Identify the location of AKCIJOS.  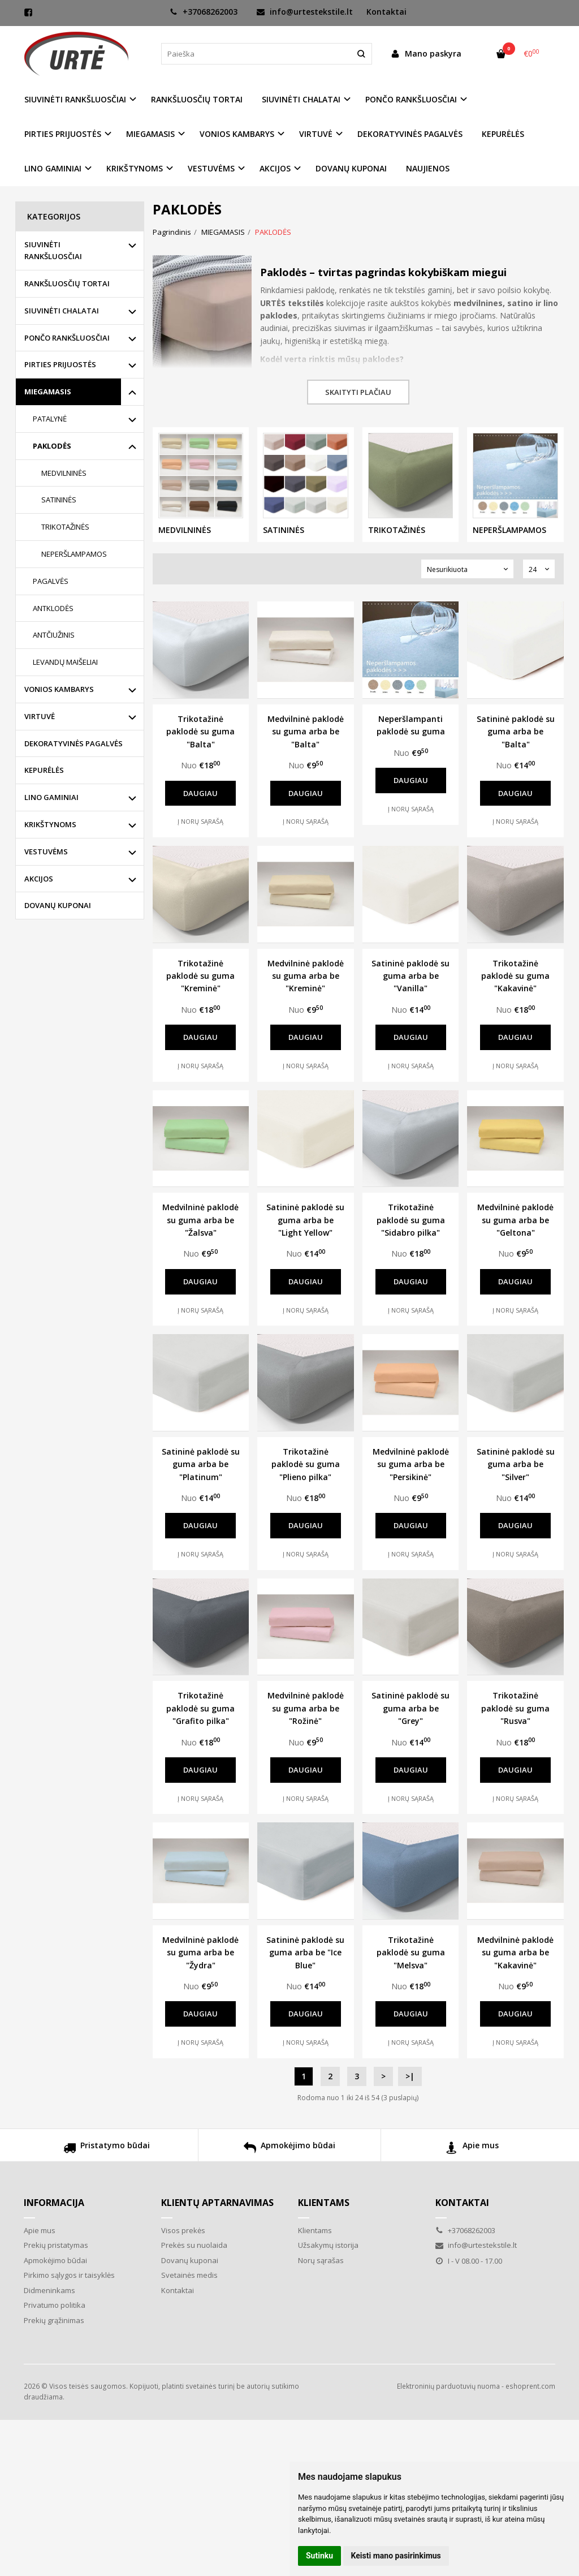
(38, 879).